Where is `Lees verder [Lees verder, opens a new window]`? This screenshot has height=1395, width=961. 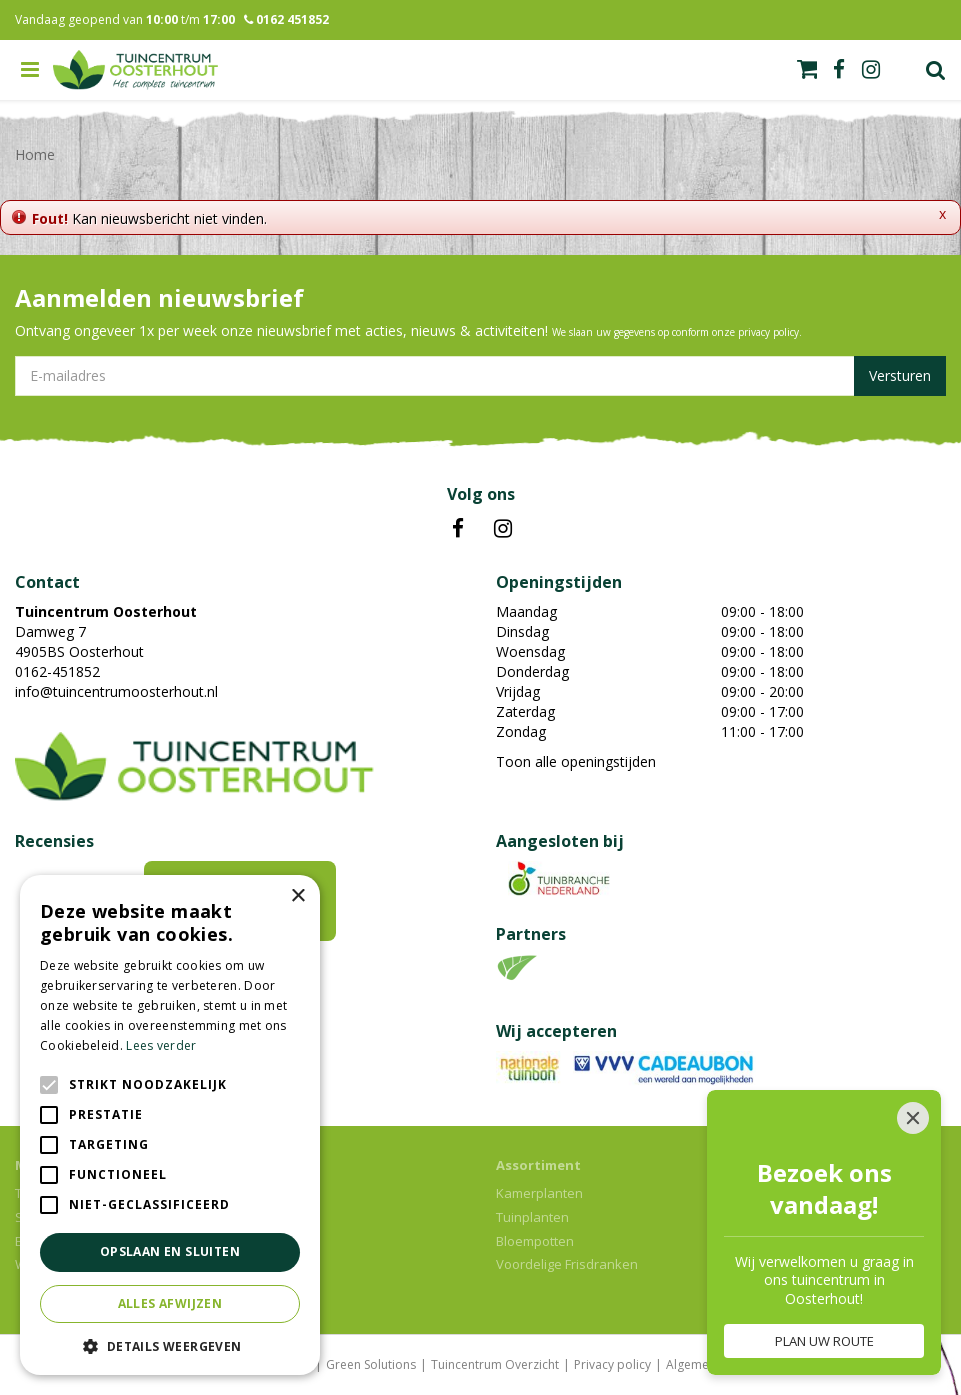 Lees verder [Lees verder, opens a new window] is located at coordinates (161, 1045).